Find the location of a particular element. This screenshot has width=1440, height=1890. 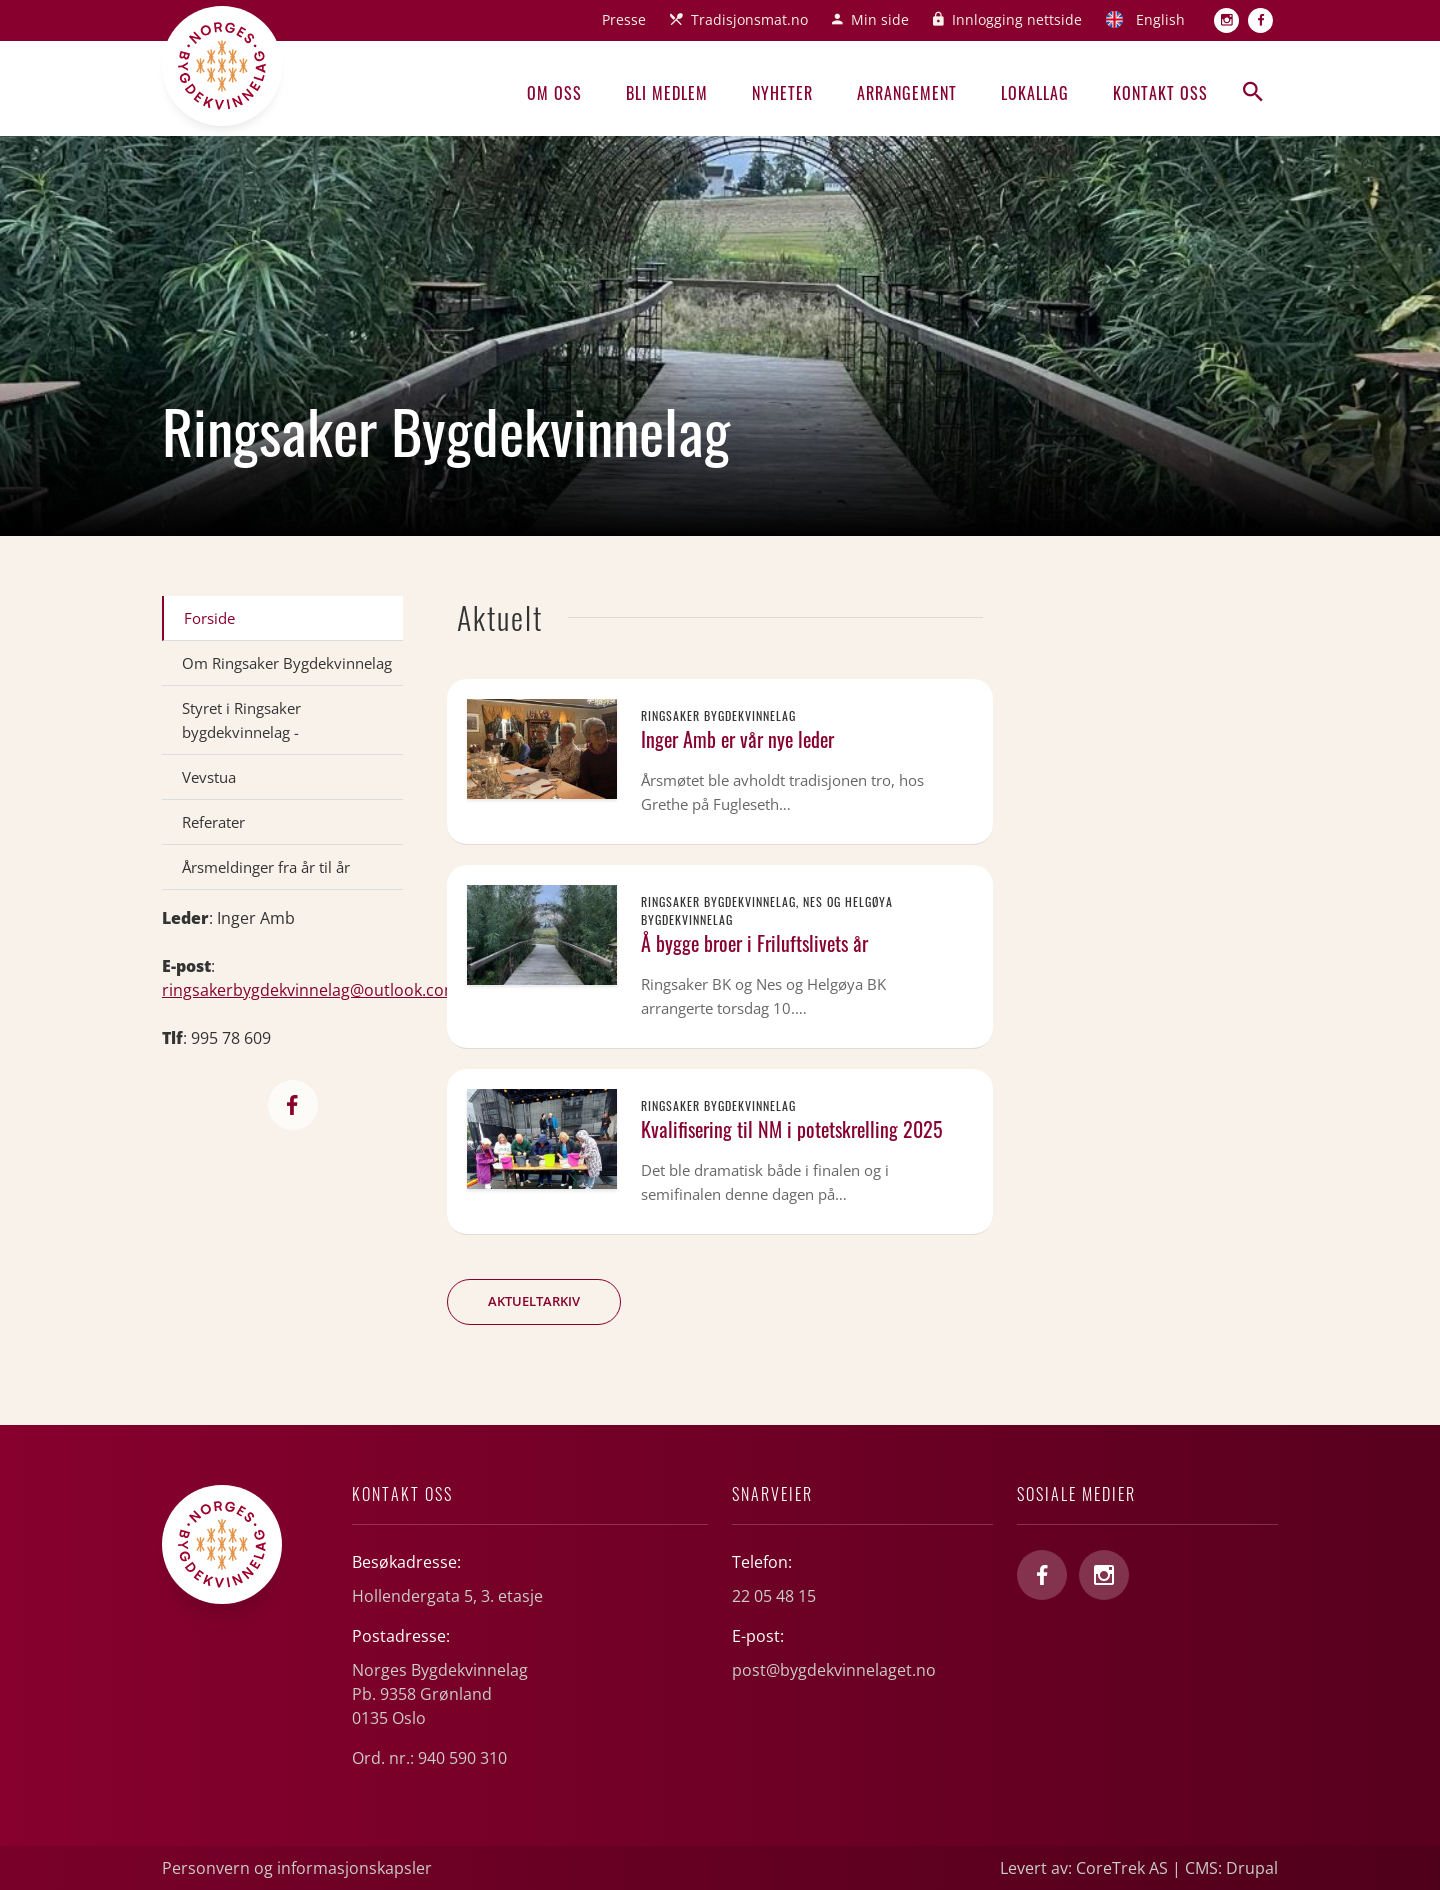

https://www.facebook.com/RingsakerBygdekvinnelag is located at coordinates (293, 1105).